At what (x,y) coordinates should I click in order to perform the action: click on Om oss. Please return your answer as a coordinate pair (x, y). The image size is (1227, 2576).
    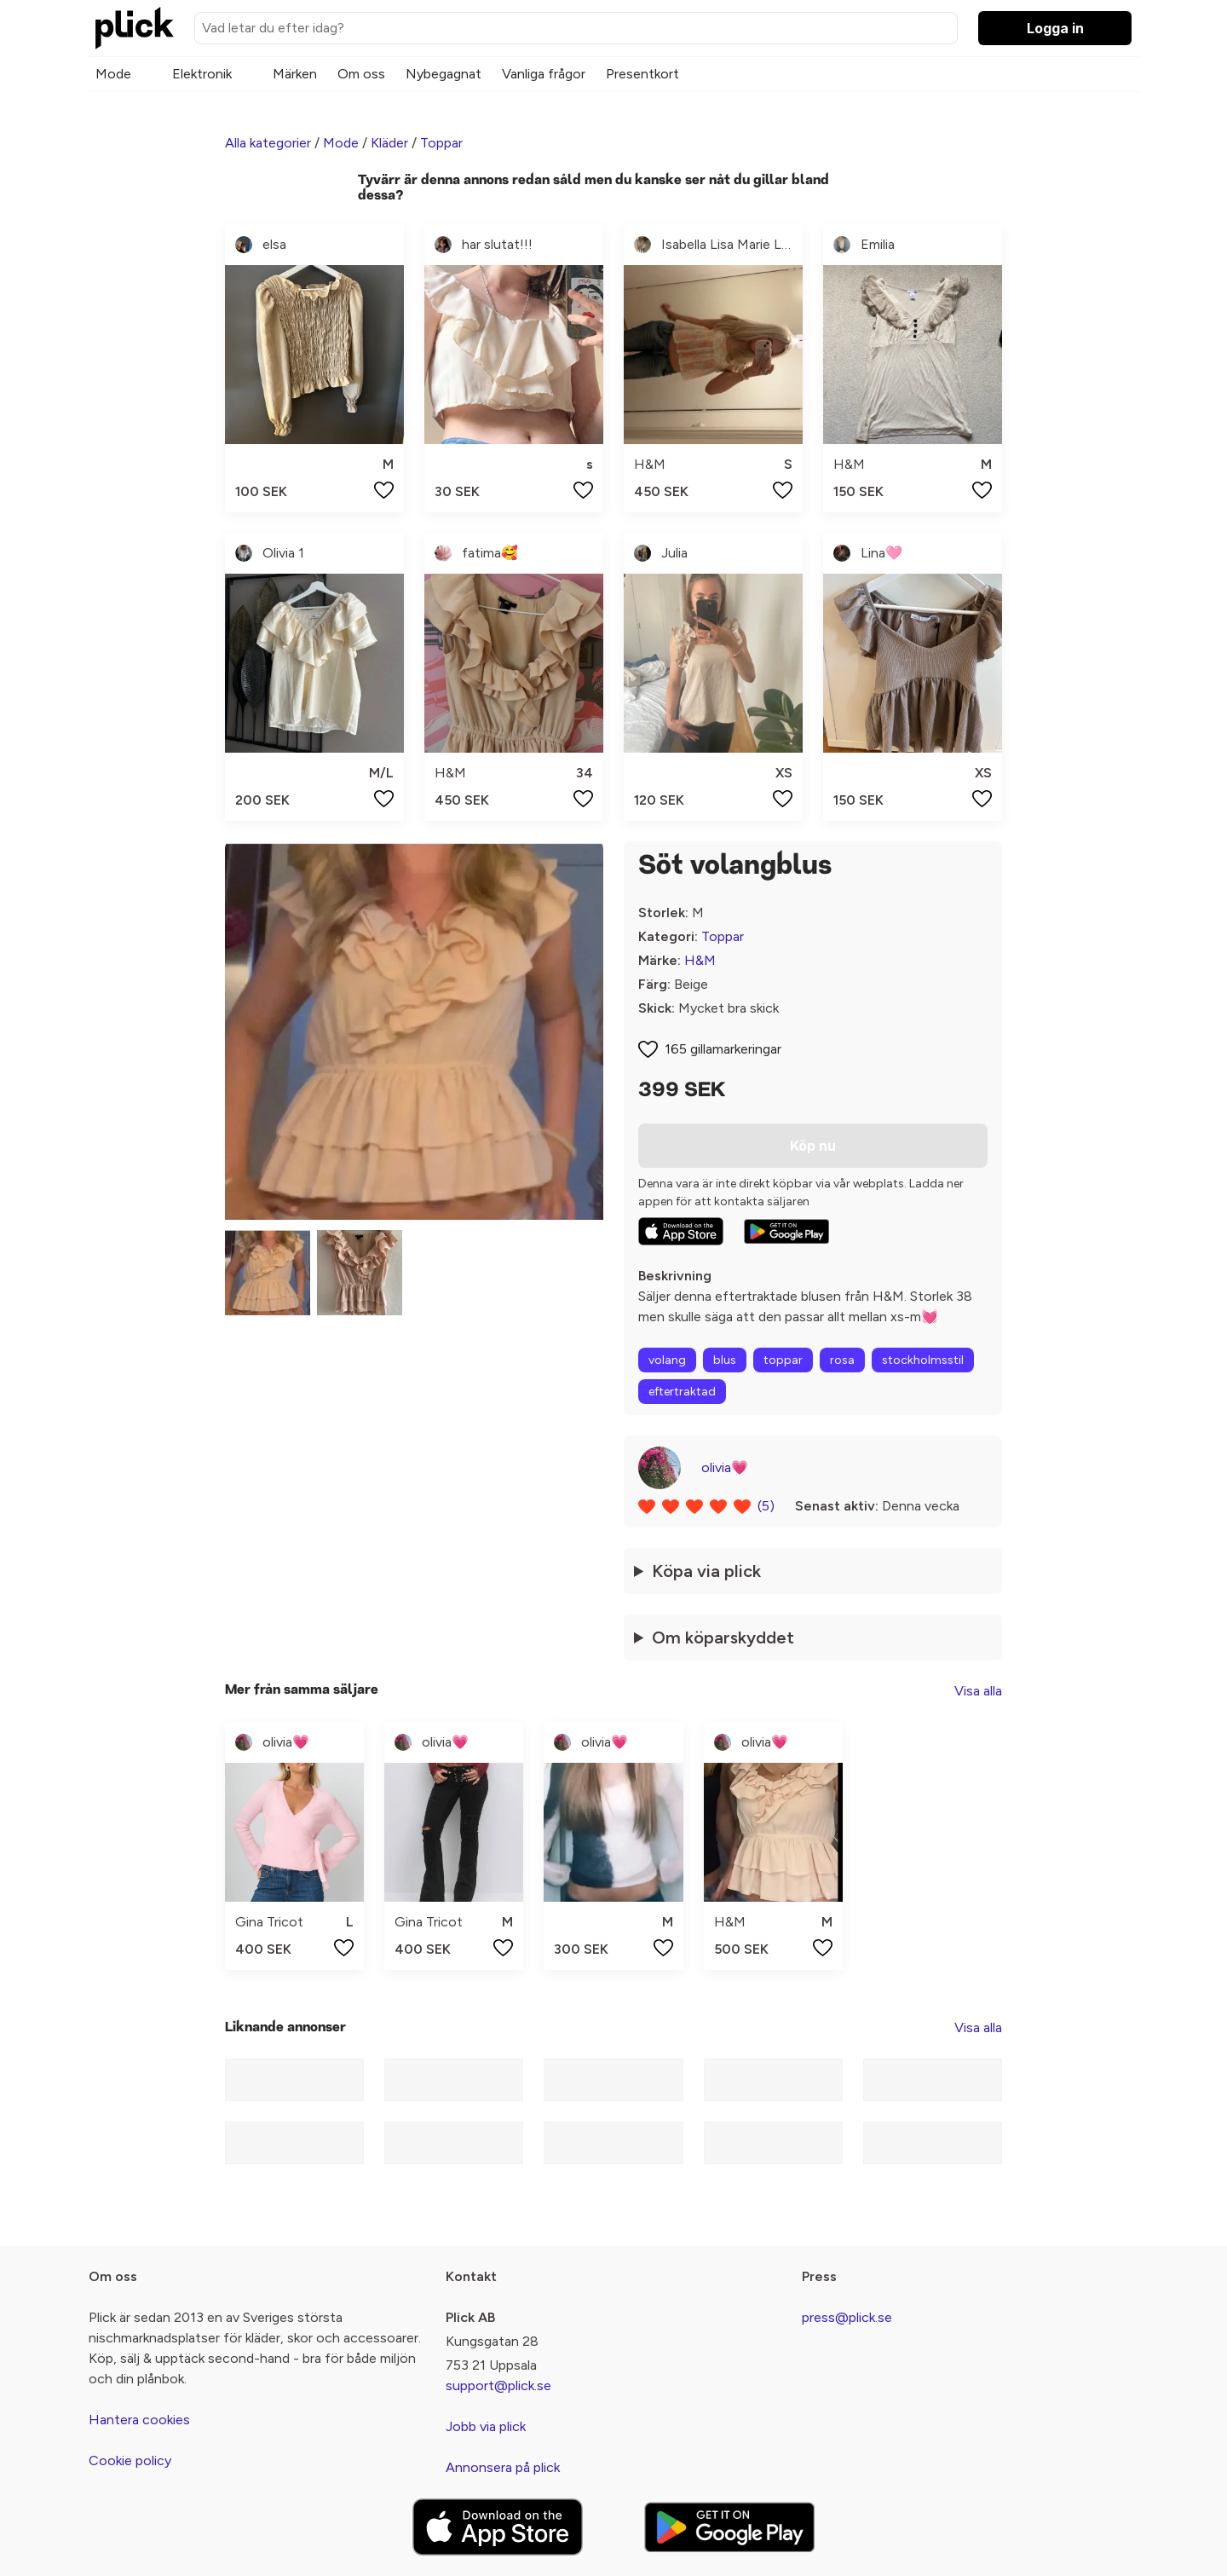
    Looking at the image, I should click on (361, 74).